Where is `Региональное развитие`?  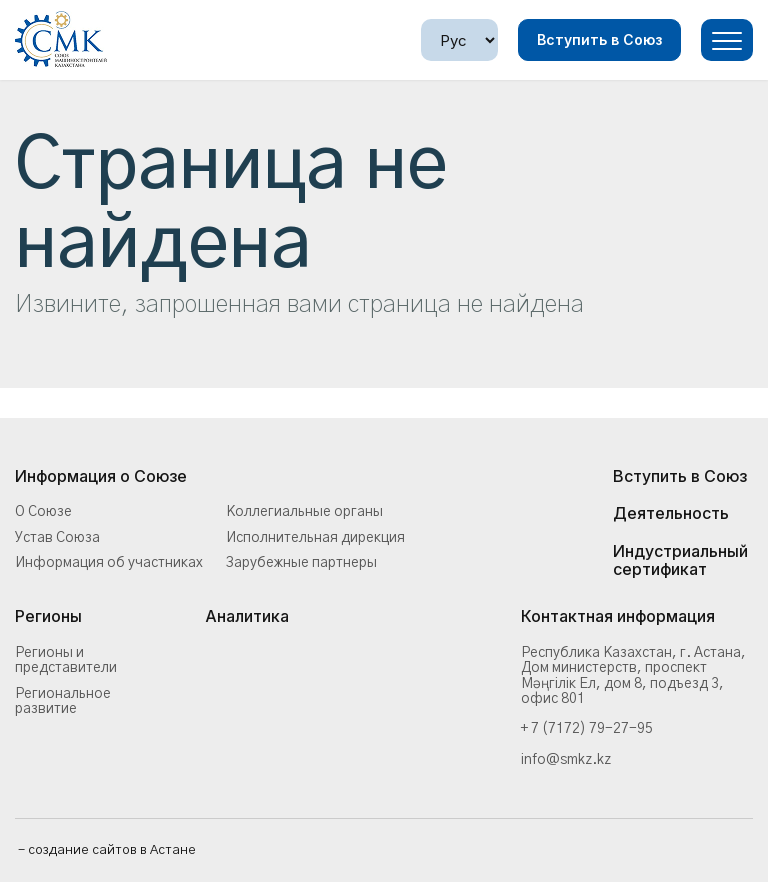
Региональное развитие is located at coordinates (63, 701).